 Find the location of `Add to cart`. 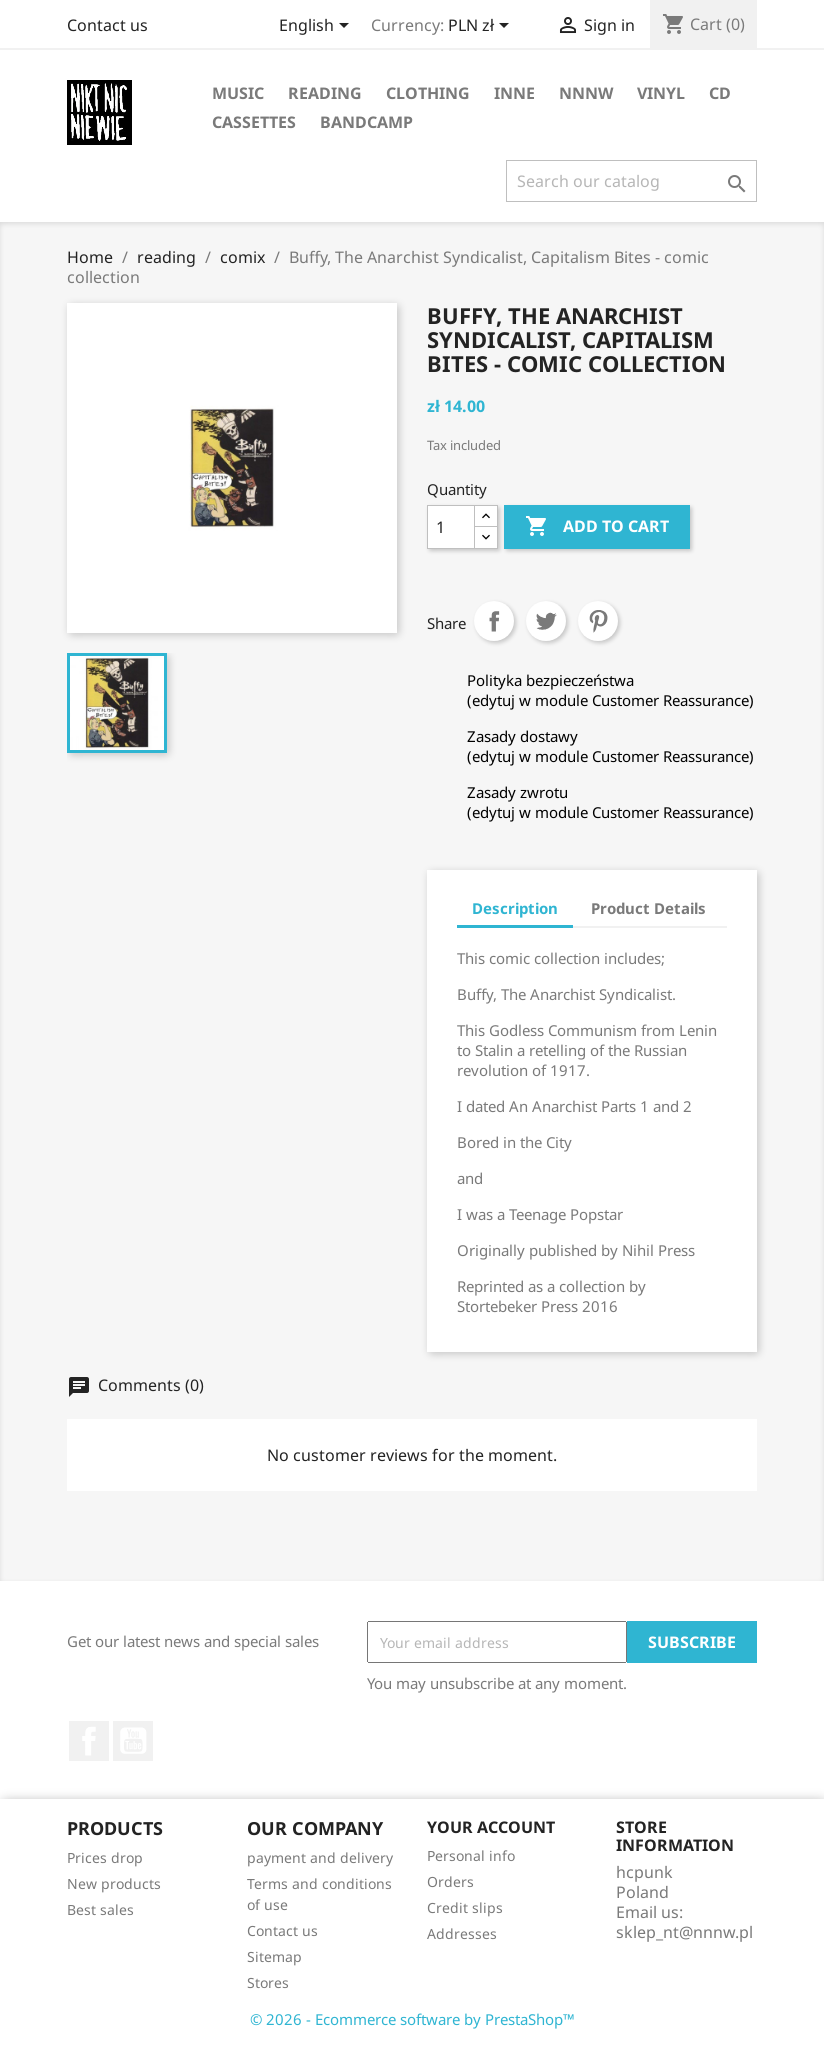

Add to cart is located at coordinates (597, 527).